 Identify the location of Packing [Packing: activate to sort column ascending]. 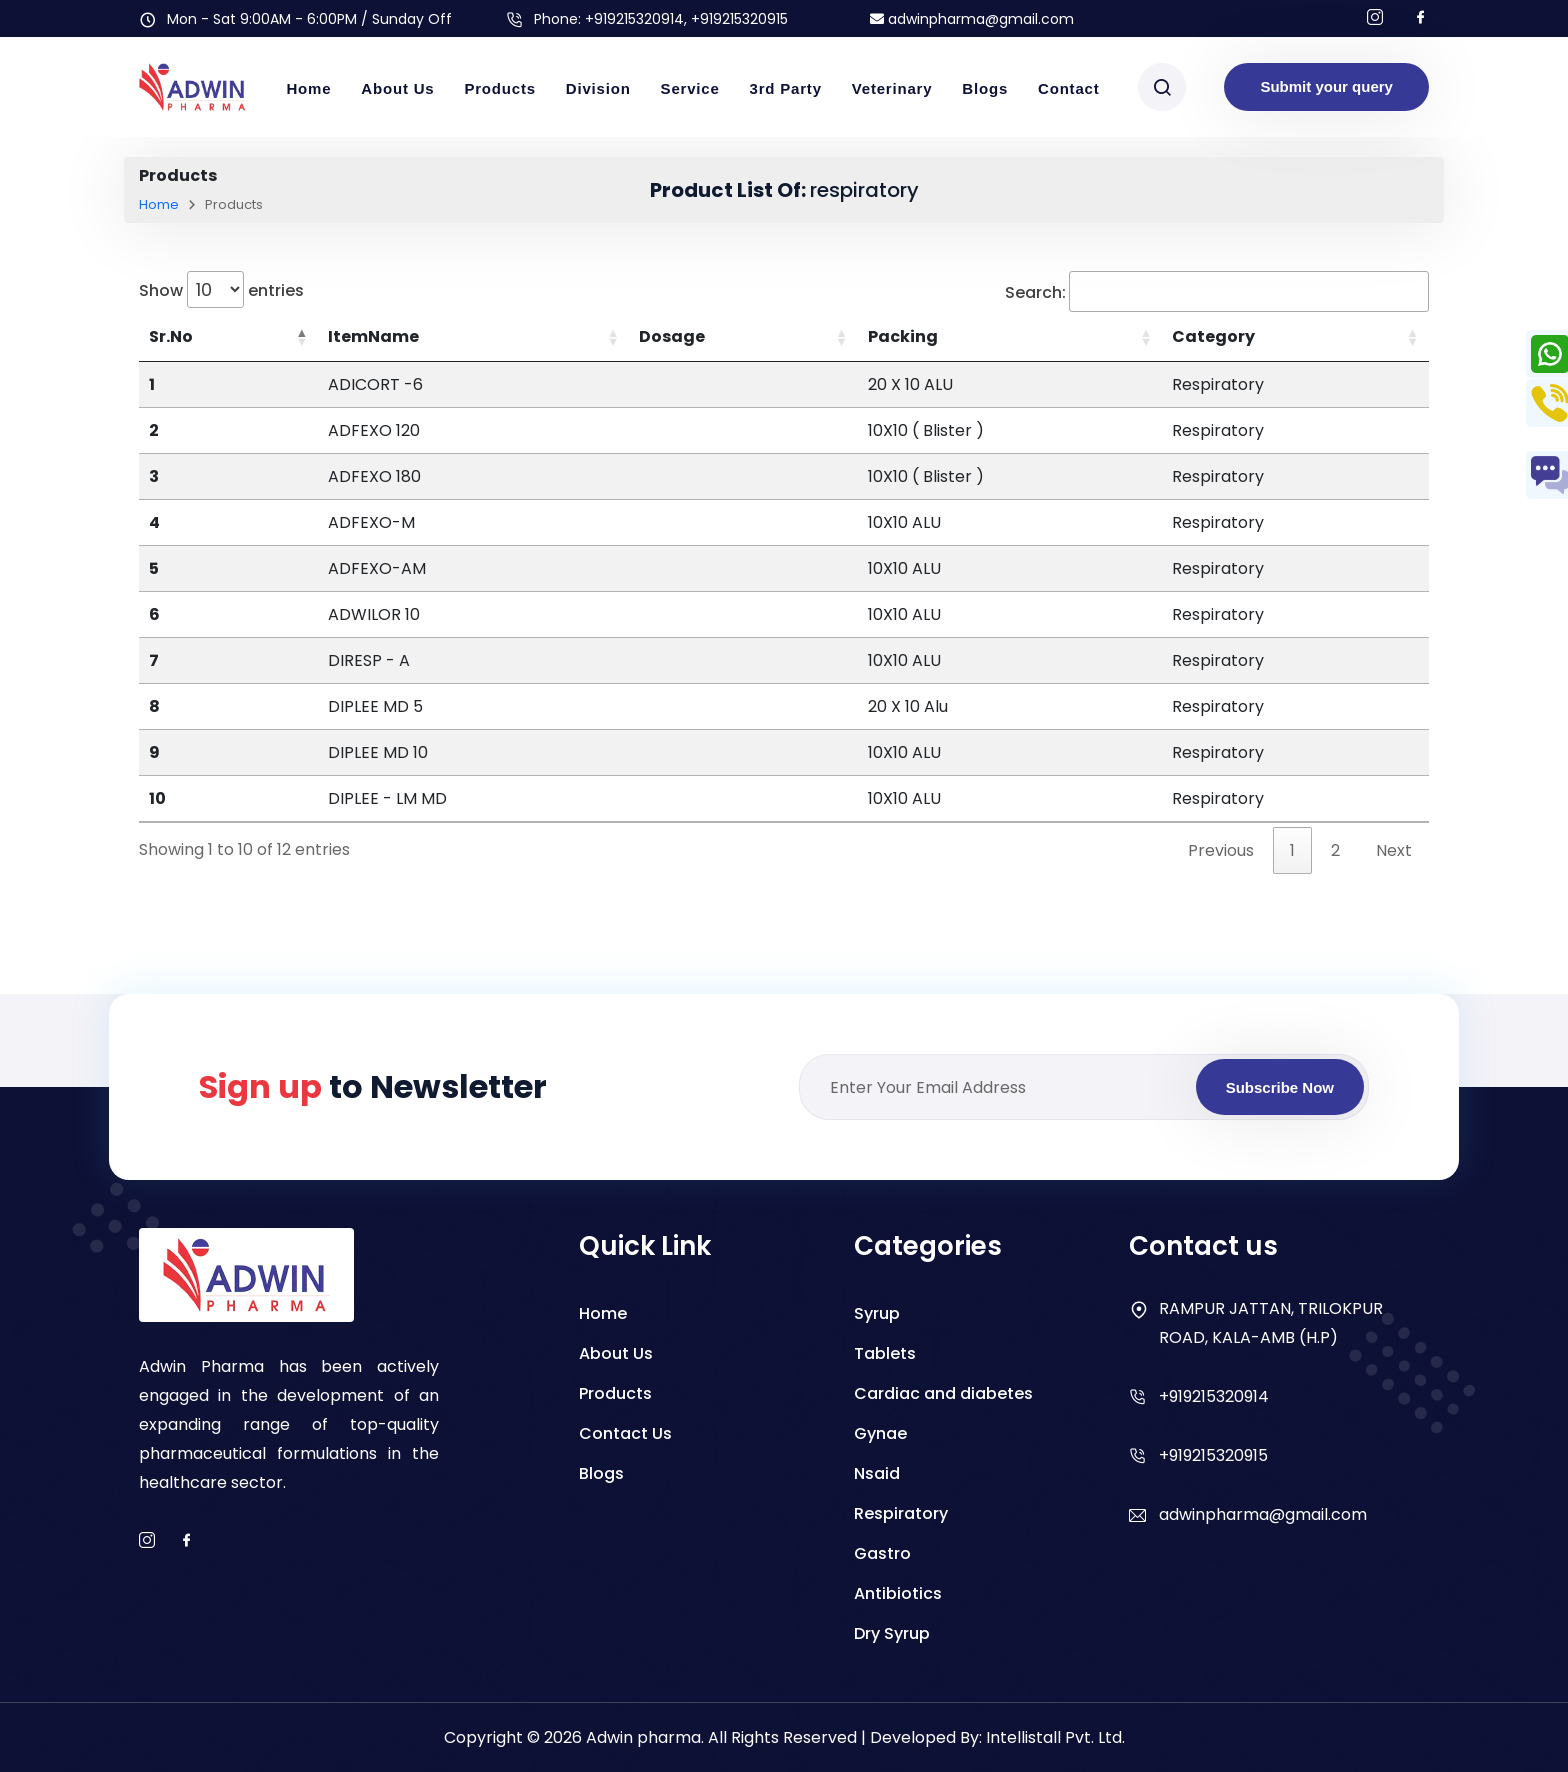
(903, 336).